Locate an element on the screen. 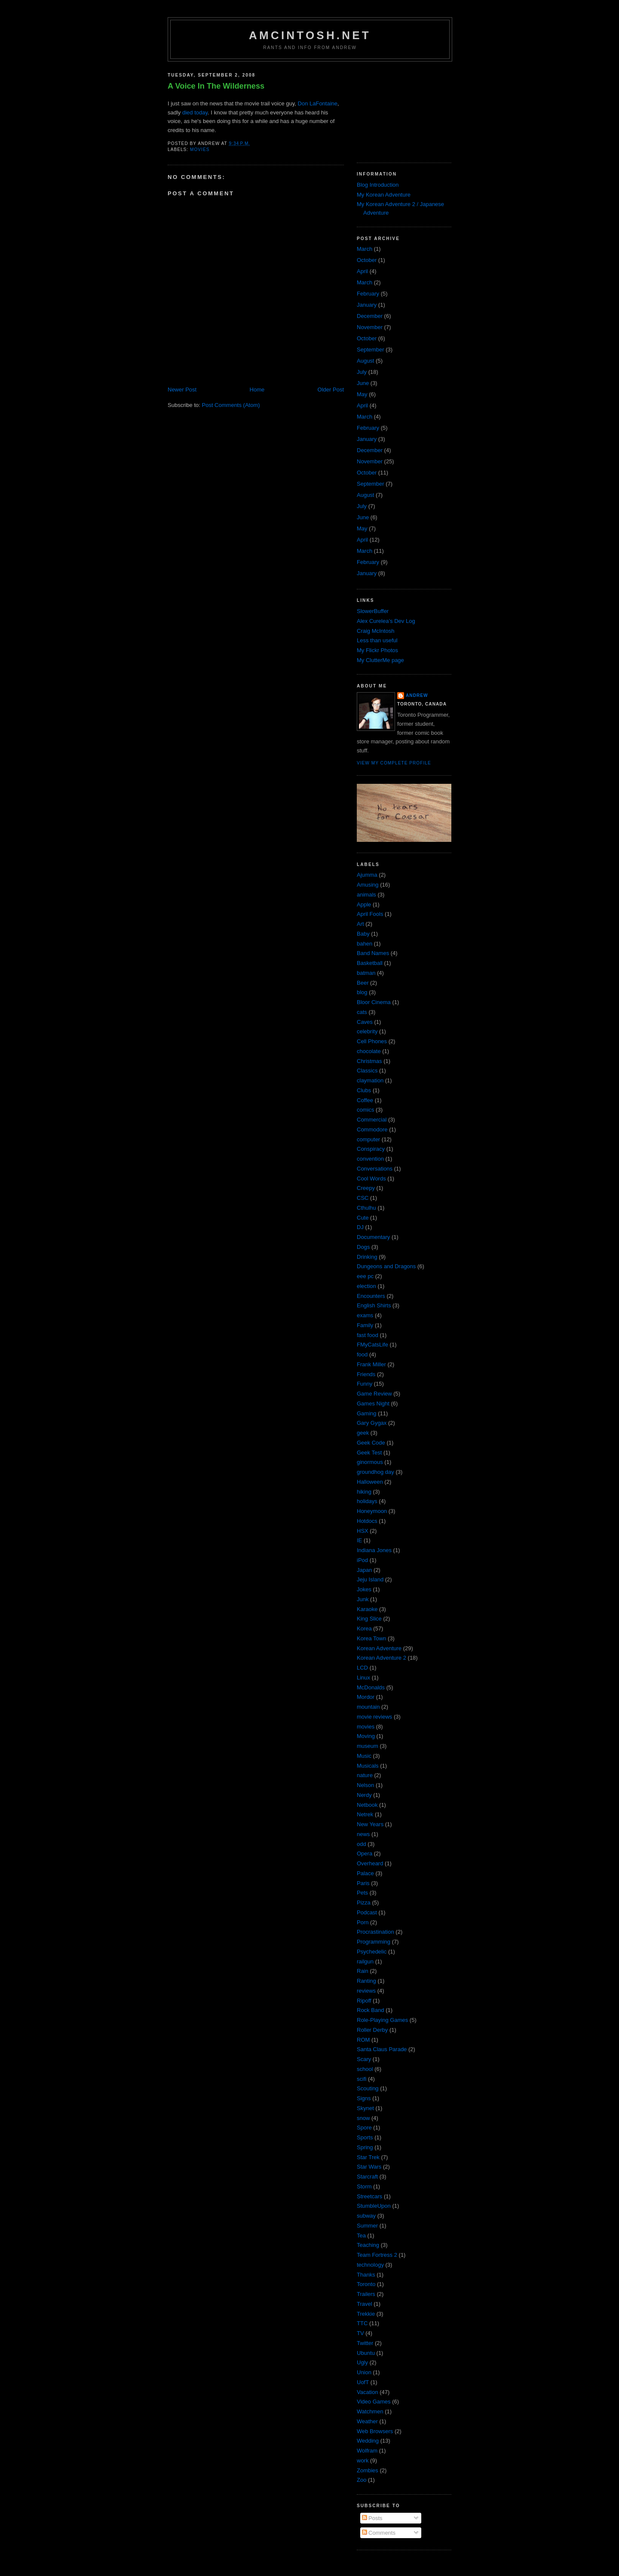  Musicals is located at coordinates (368, 1766).